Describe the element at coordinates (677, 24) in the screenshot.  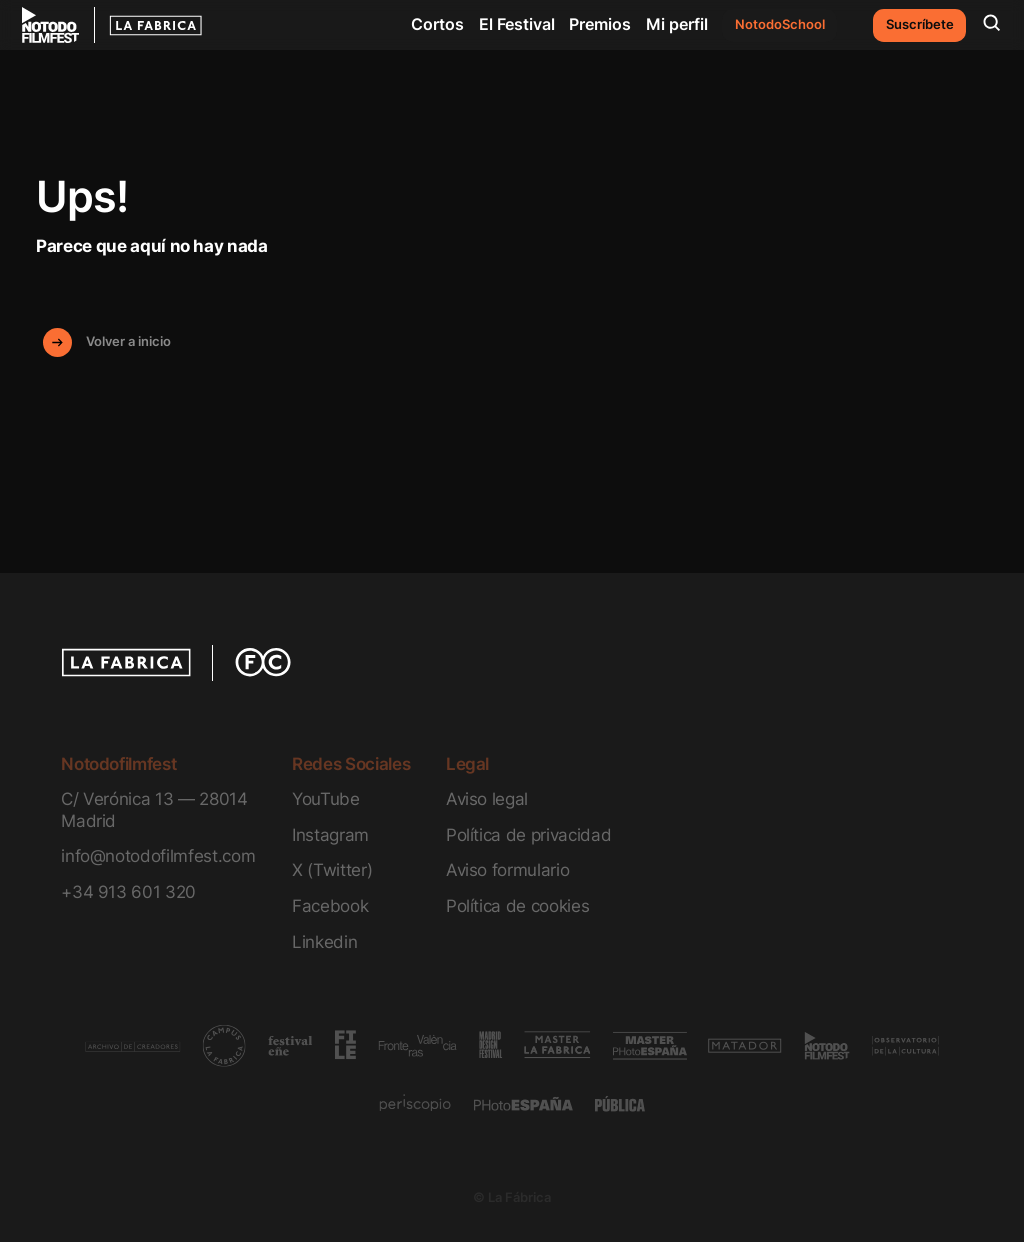
I see `Mi perfil` at that location.